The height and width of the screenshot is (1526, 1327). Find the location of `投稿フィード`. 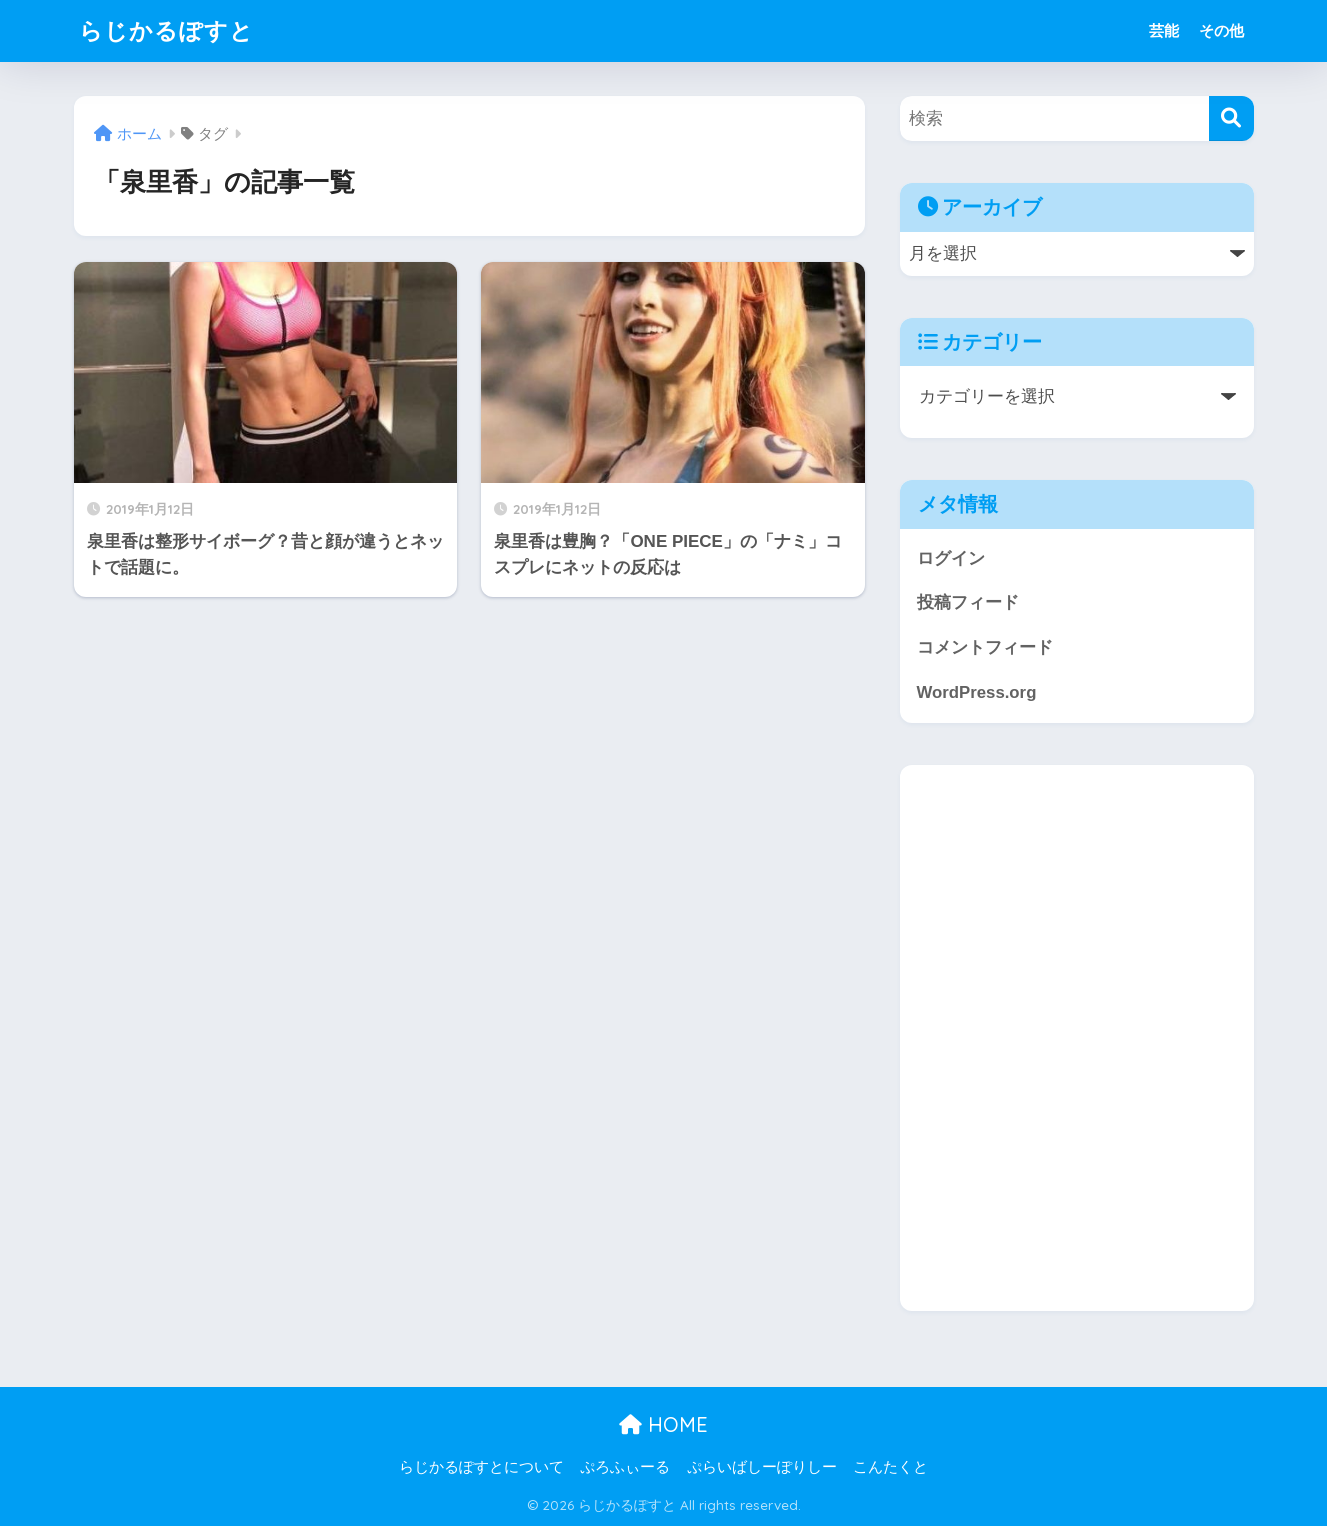

投稿フィード is located at coordinates (968, 602).